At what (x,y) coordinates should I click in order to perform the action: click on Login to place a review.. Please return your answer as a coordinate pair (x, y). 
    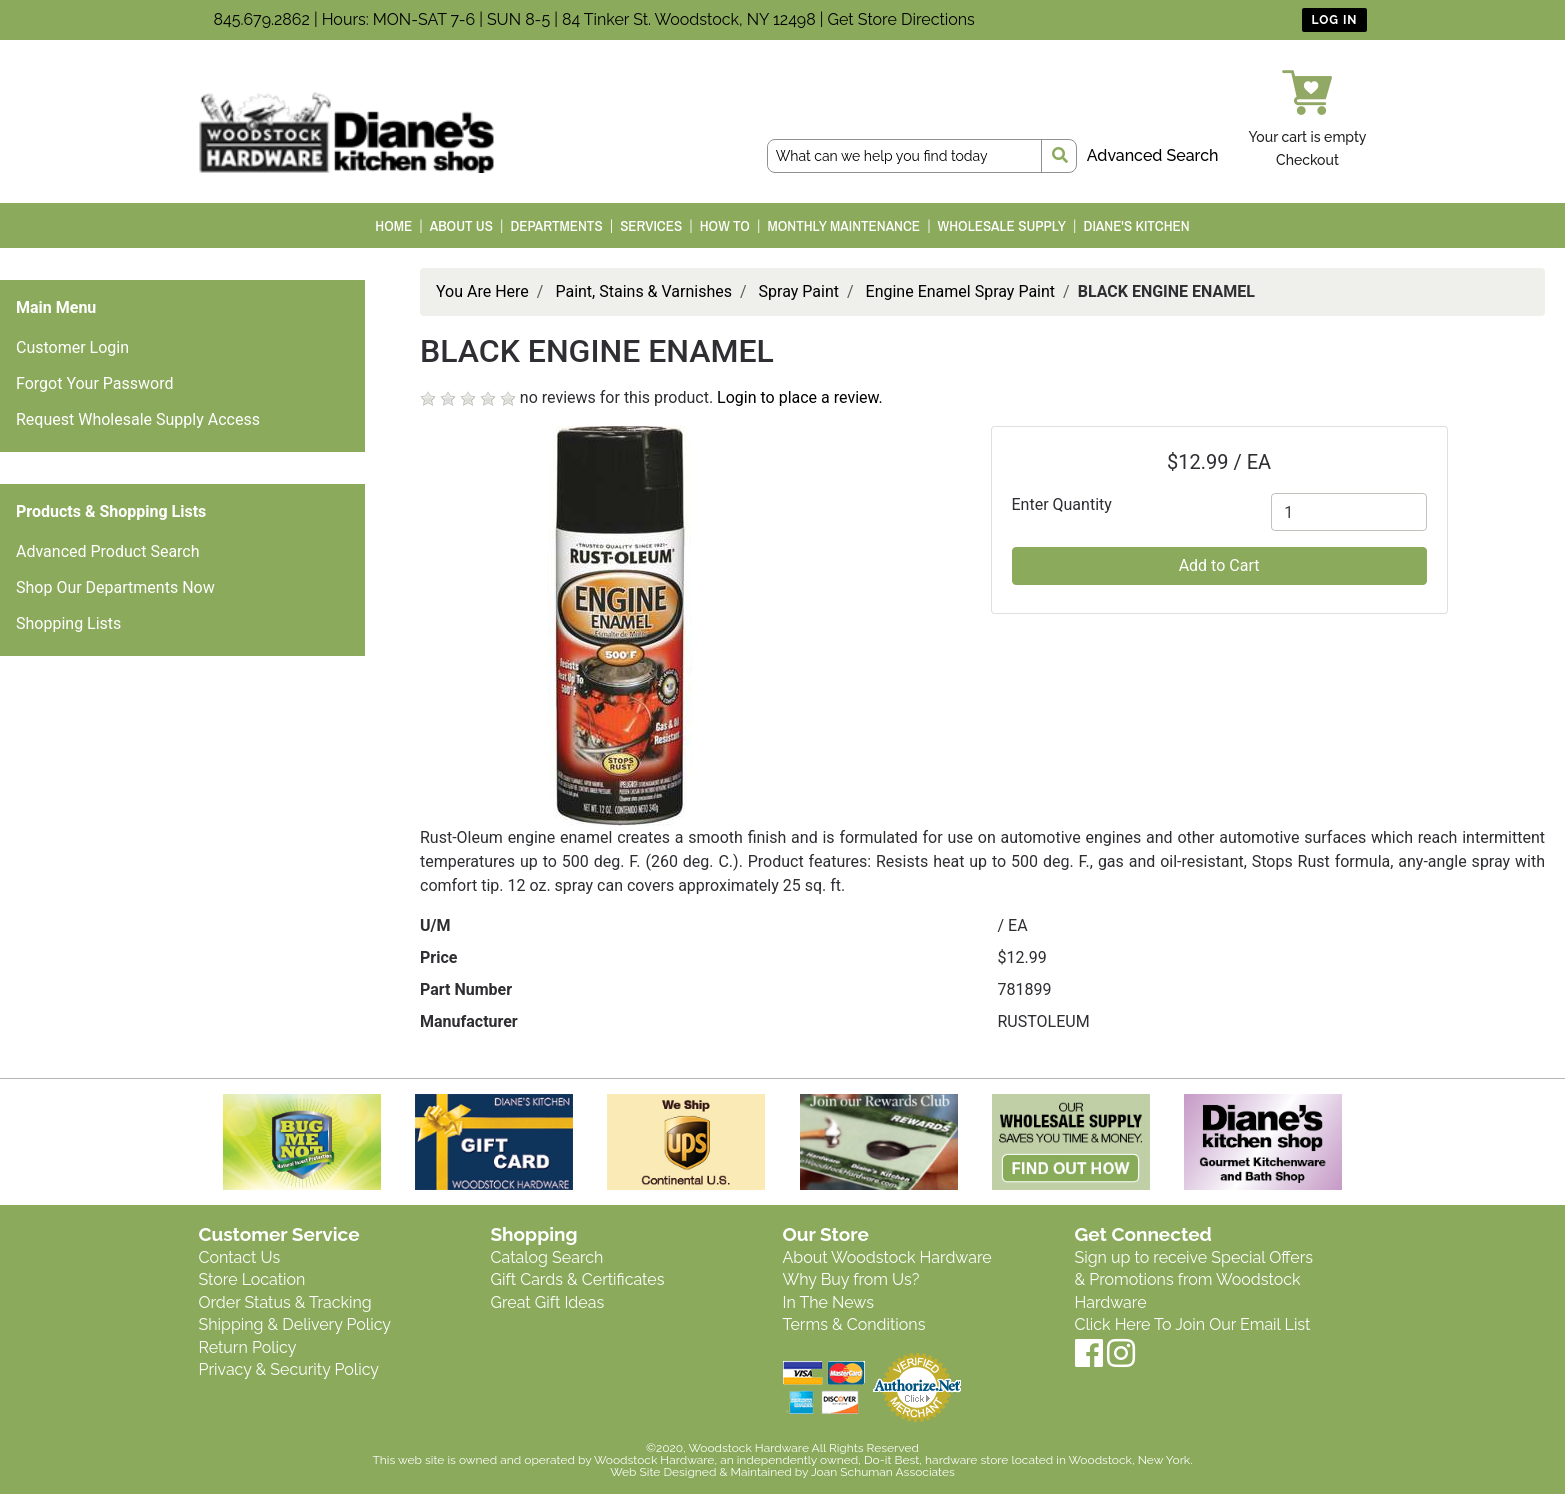
    Looking at the image, I should click on (800, 397).